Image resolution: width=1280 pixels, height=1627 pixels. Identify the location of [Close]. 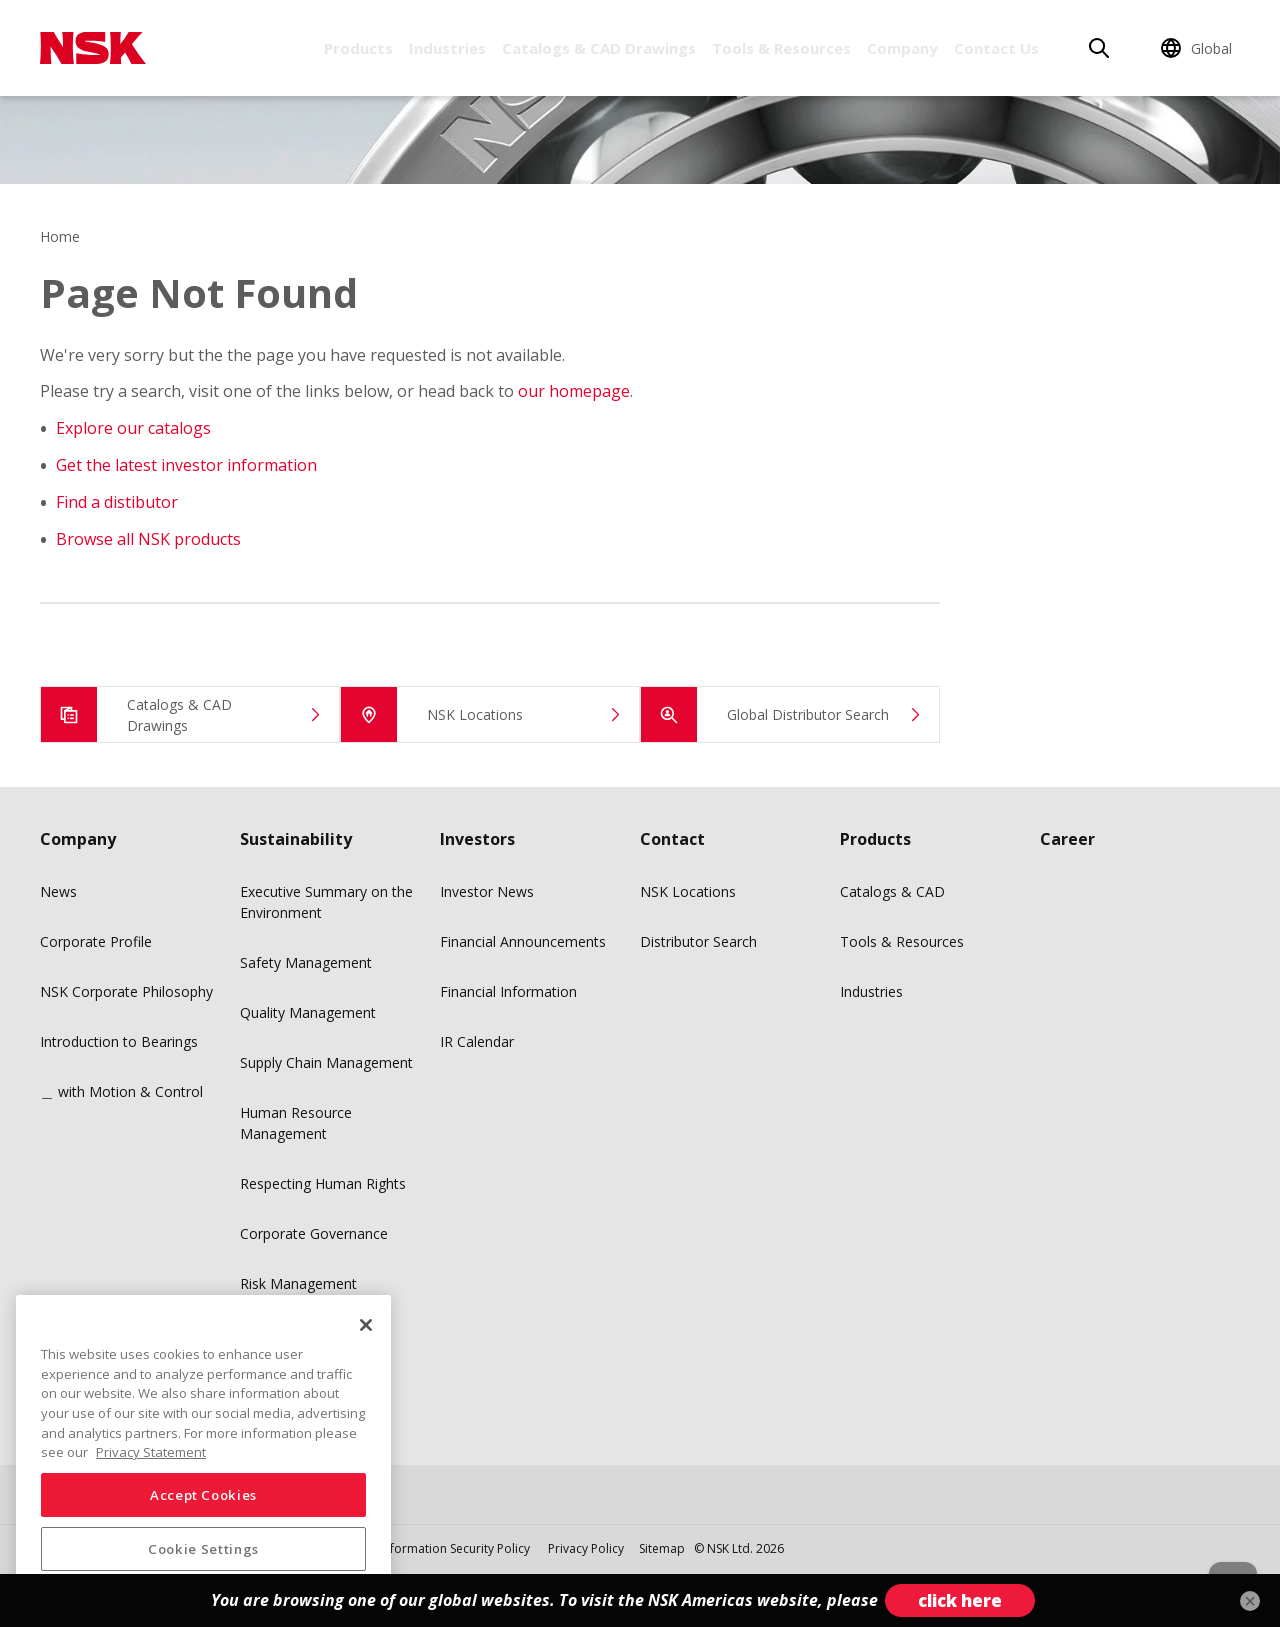
(366, 1325).